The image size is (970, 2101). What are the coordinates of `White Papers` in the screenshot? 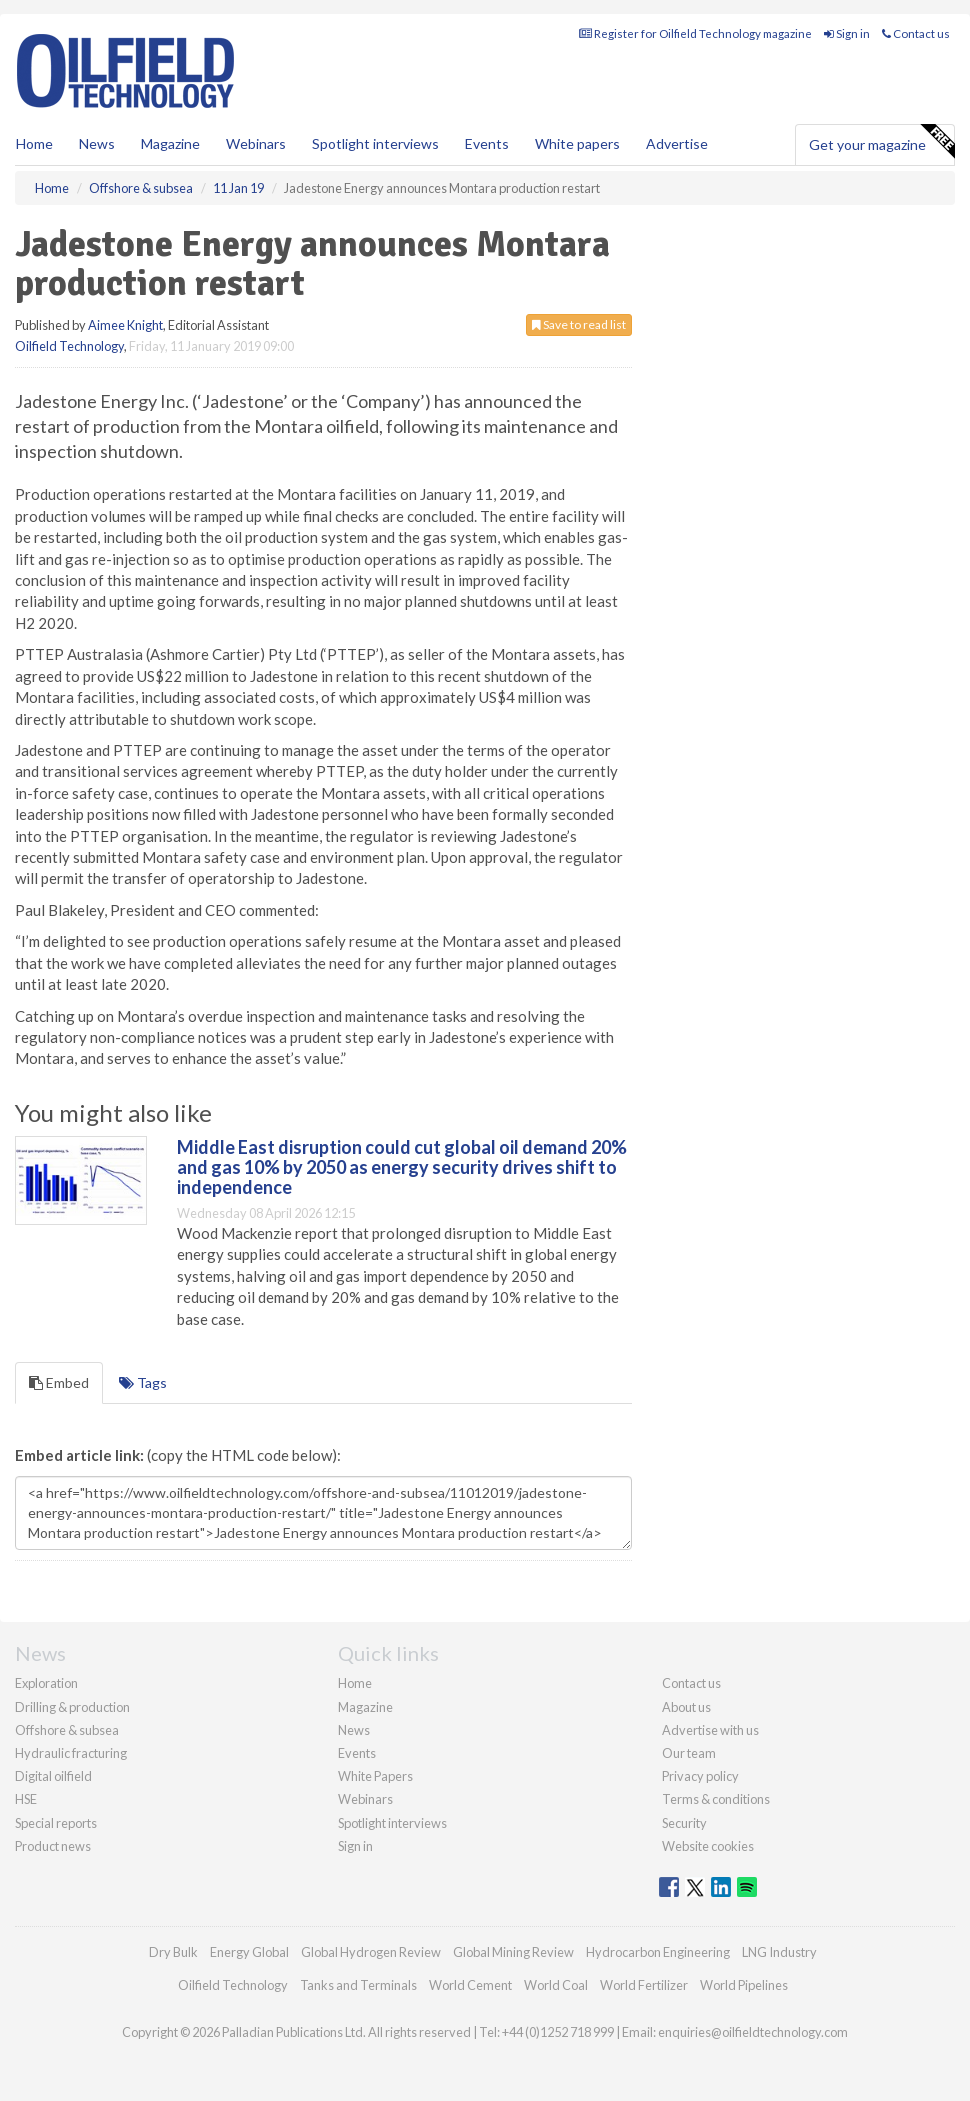 It's located at (375, 1776).